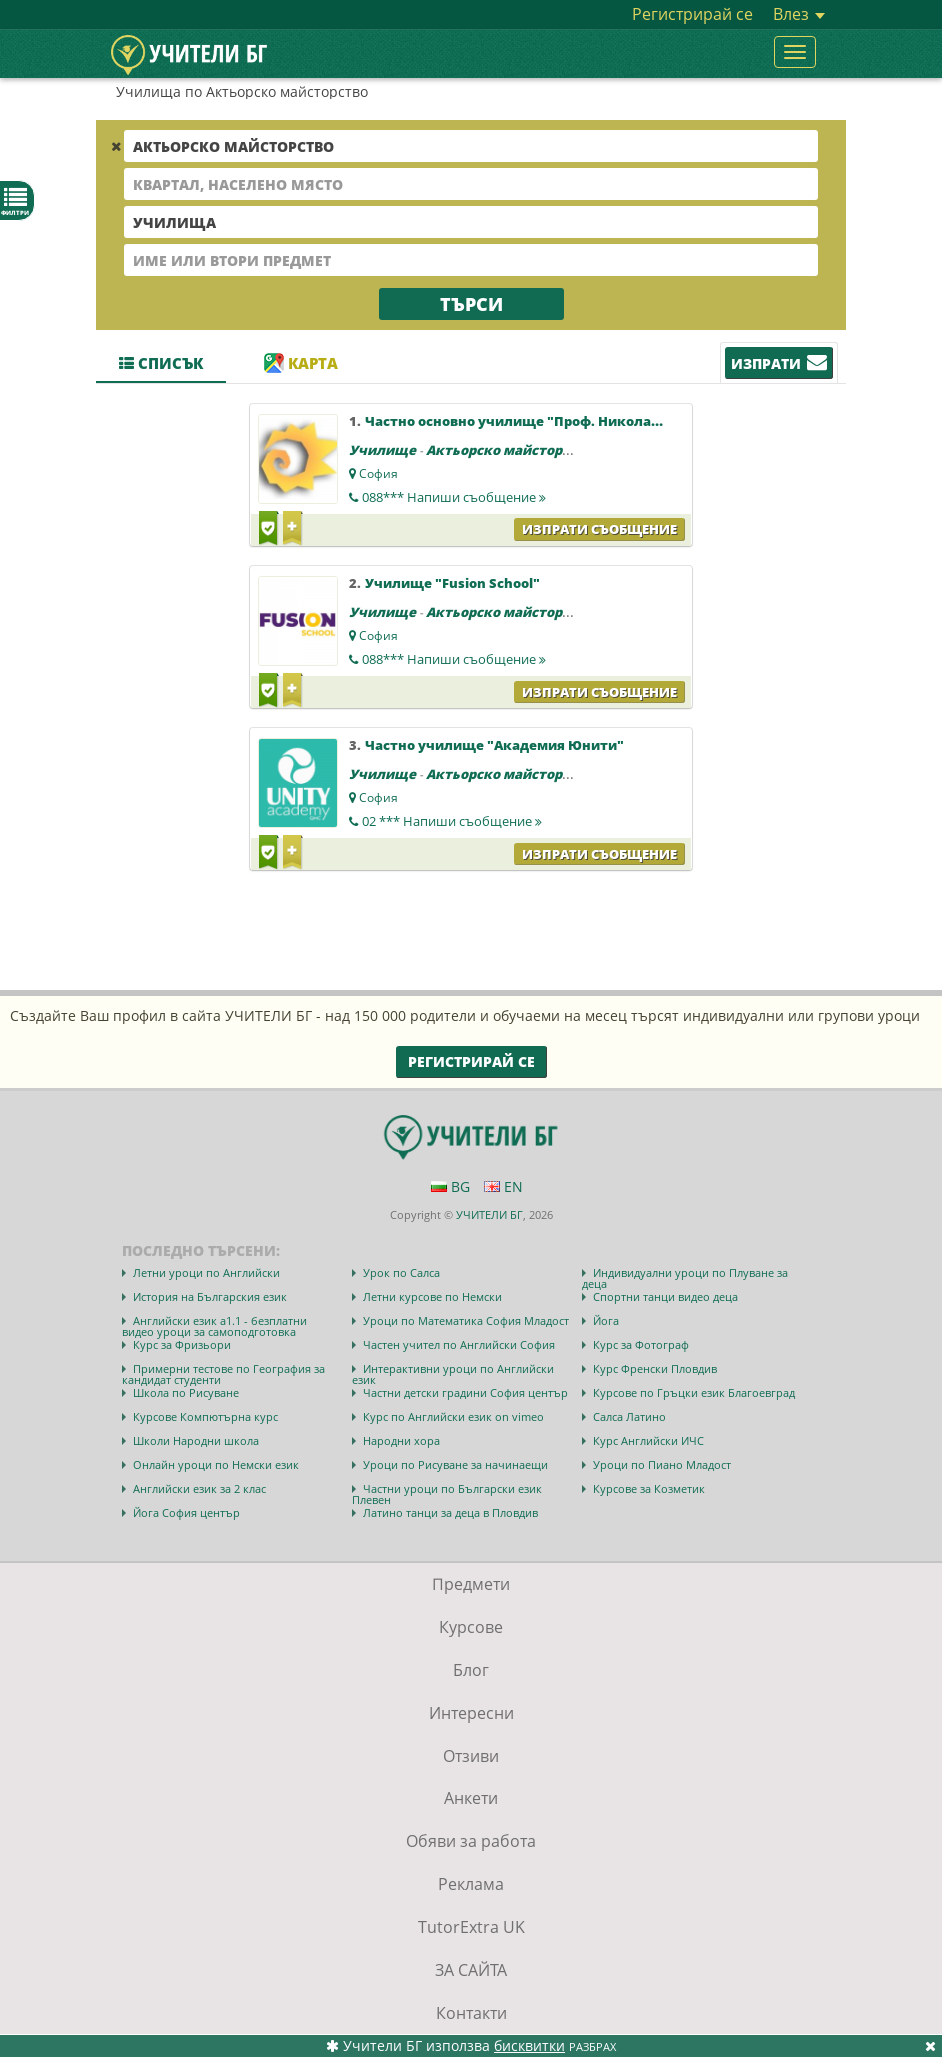  What do you see at coordinates (196, 1440) in the screenshot?
I see `Школи Народни школа` at bounding box center [196, 1440].